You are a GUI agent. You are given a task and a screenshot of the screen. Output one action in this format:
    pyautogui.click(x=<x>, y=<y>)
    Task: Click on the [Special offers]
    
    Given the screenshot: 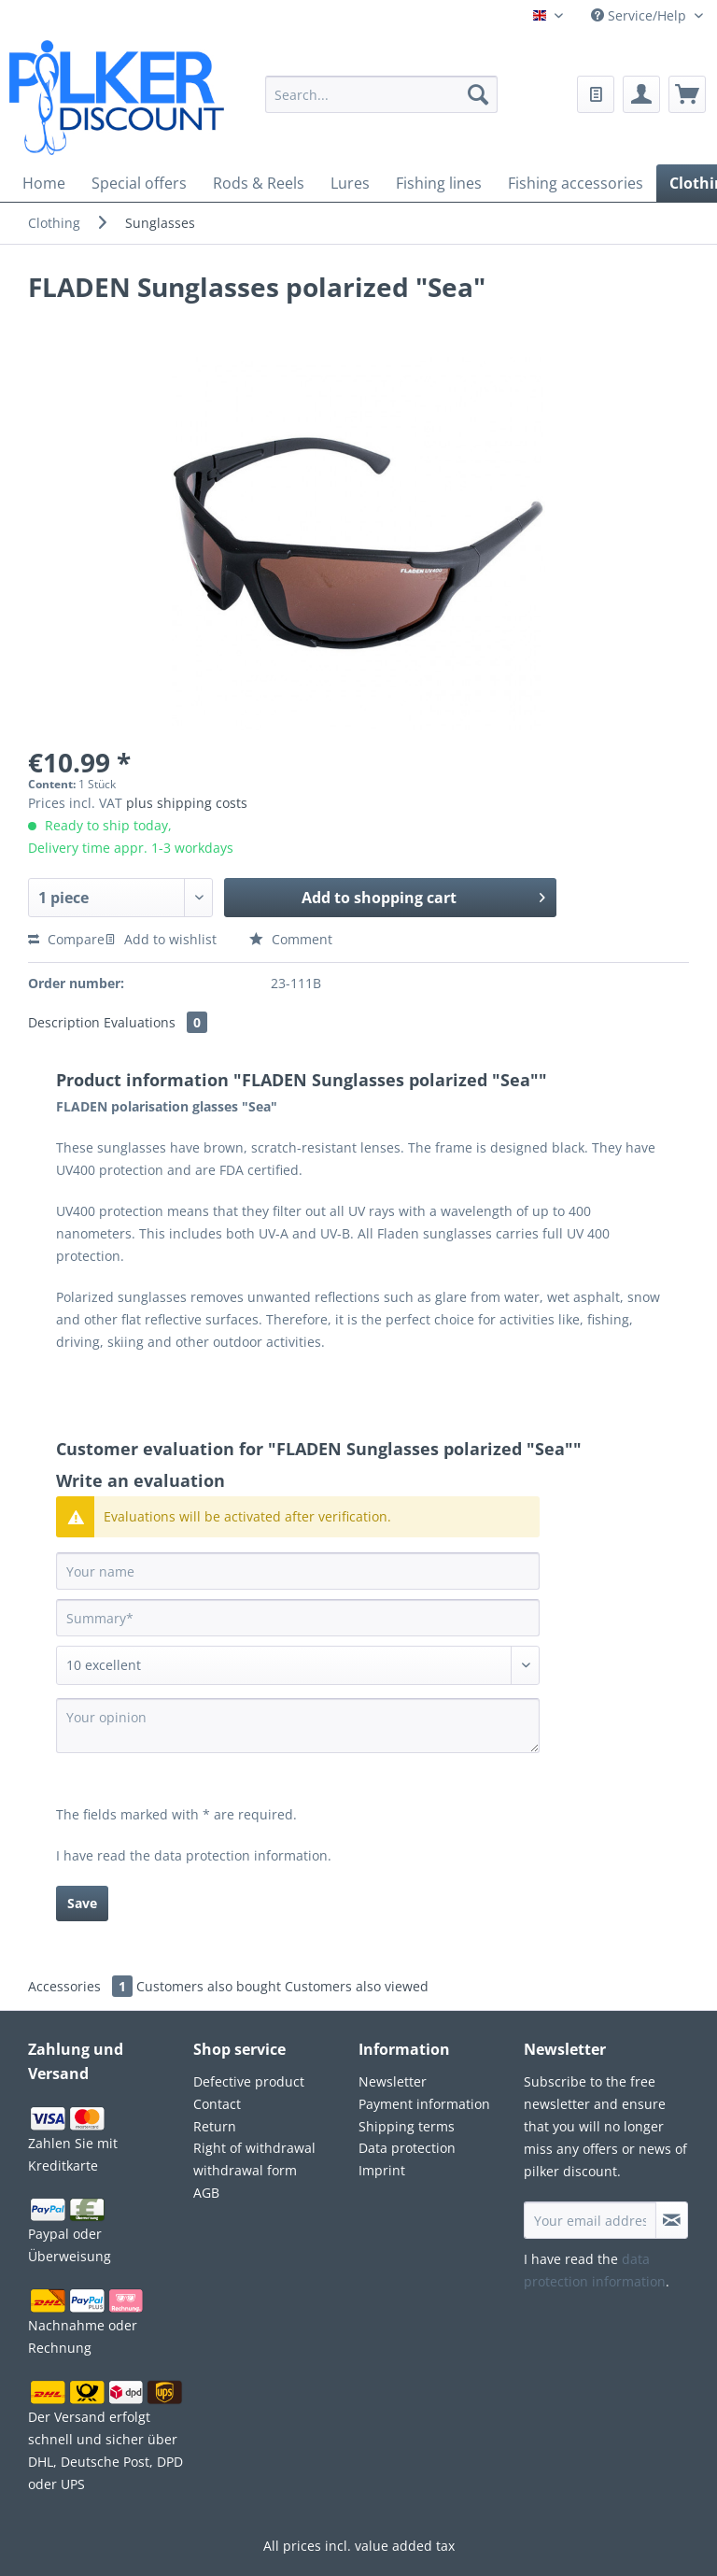 What is the action you would take?
    pyautogui.click(x=139, y=183)
    